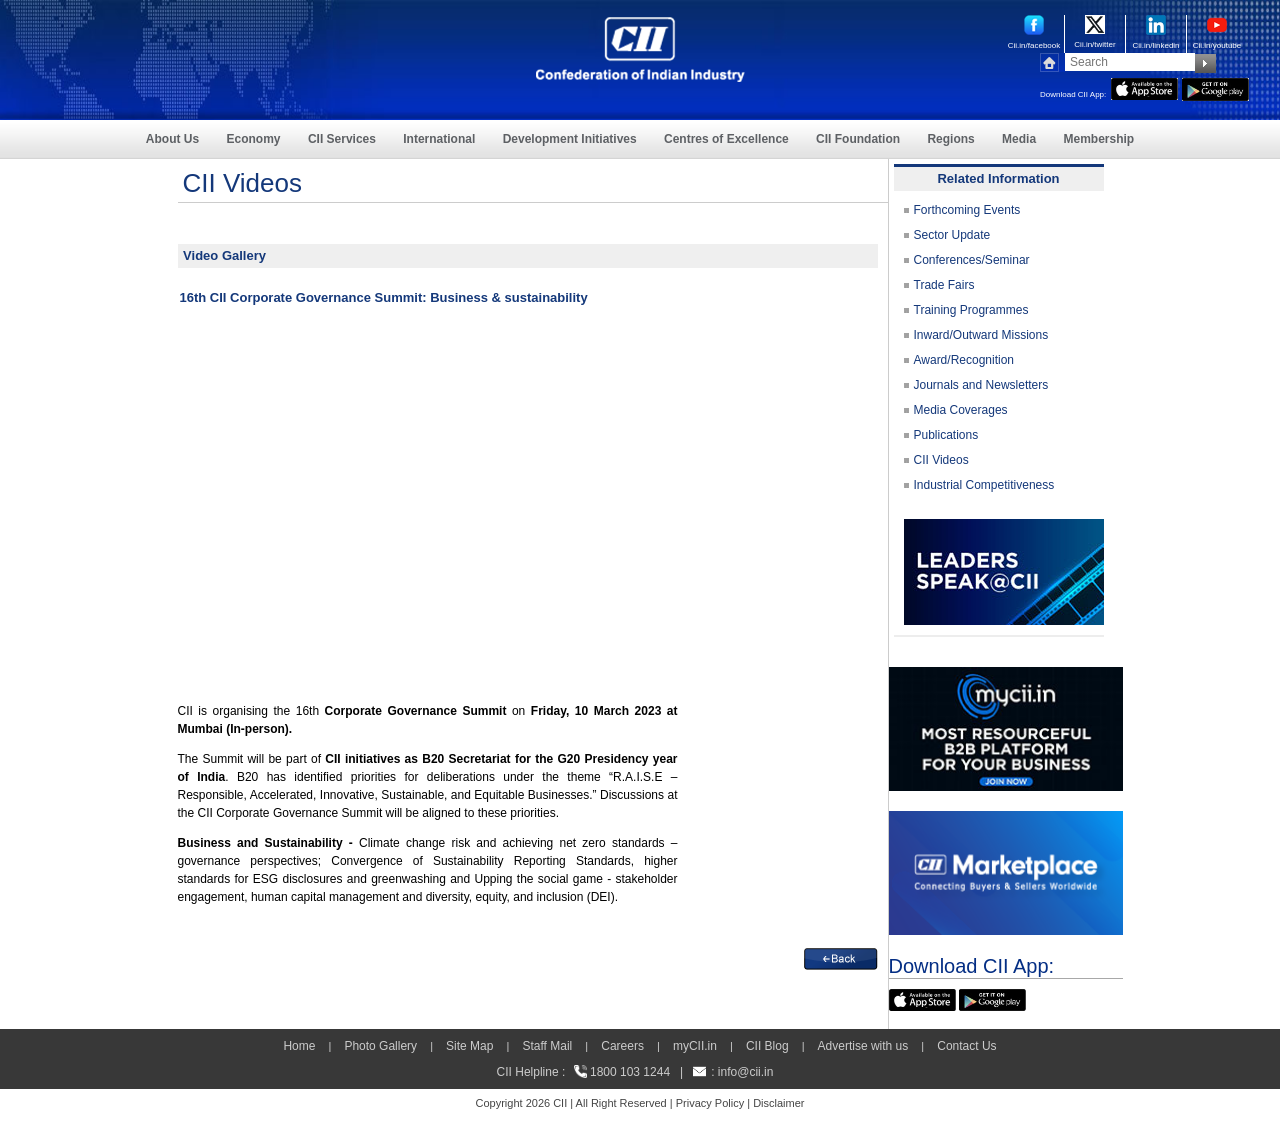 Image resolution: width=1280 pixels, height=1129 pixels. Describe the element at coordinates (1019, 139) in the screenshot. I see `Media` at that location.